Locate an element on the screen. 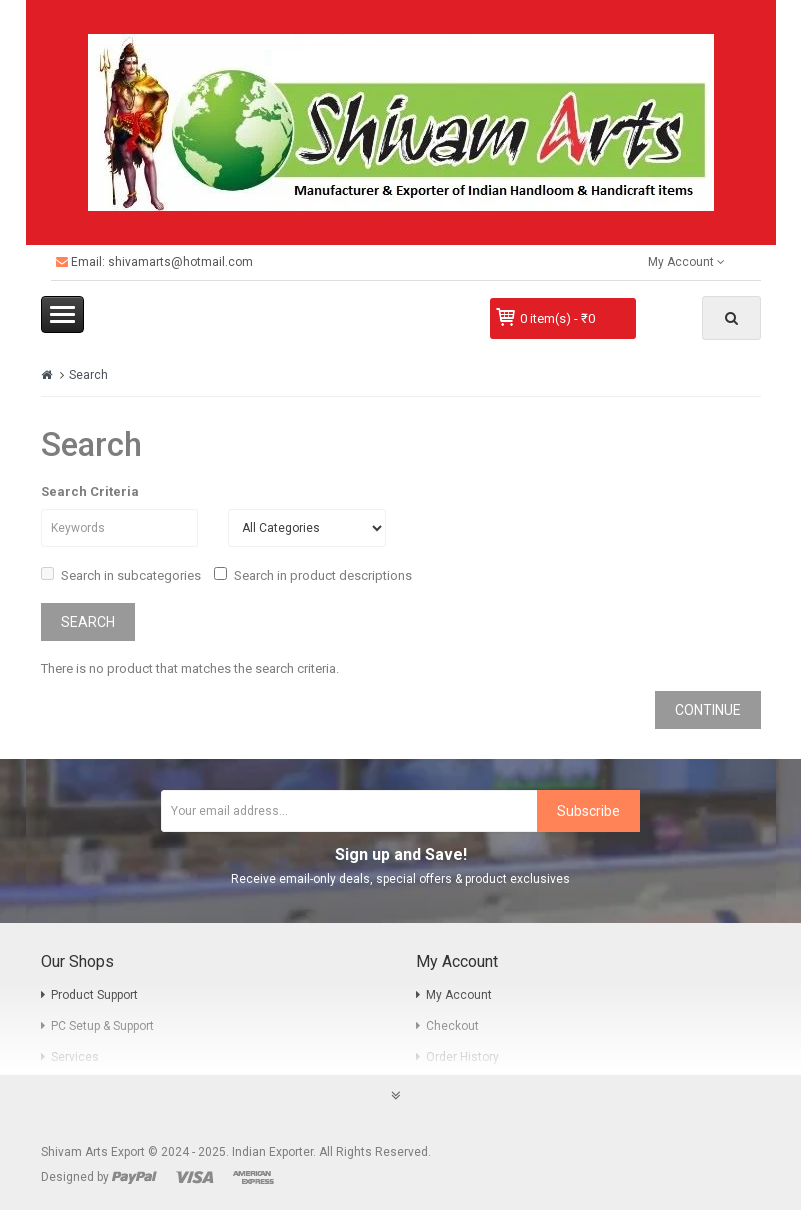 Image resolution: width=801 pixels, height=1210 pixels. My Account is located at coordinates (459, 995).